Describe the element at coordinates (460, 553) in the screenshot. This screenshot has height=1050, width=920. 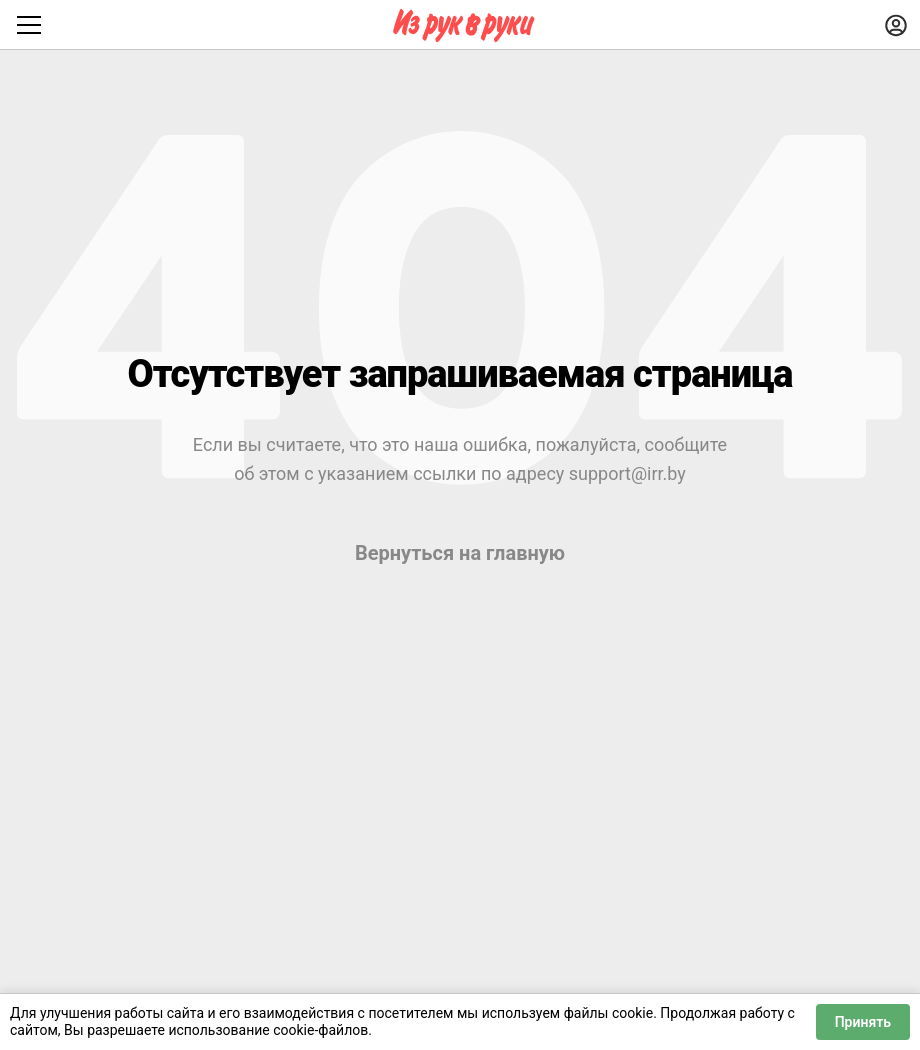
I see `Вернуться на главную` at that location.